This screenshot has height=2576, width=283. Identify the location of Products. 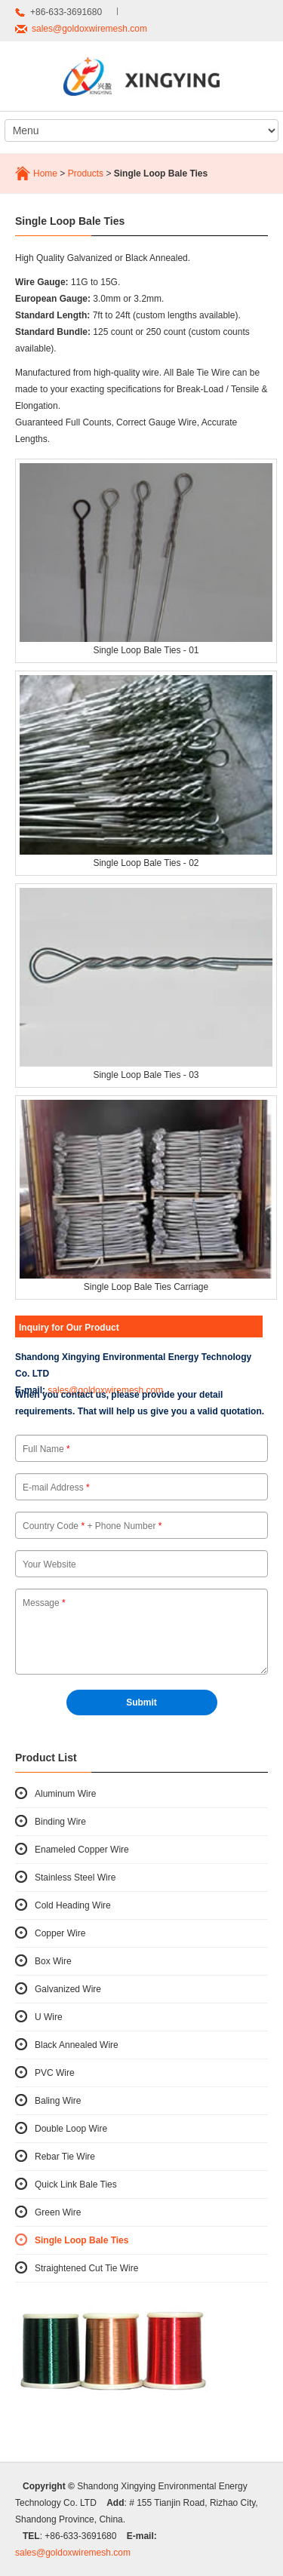
(85, 173).